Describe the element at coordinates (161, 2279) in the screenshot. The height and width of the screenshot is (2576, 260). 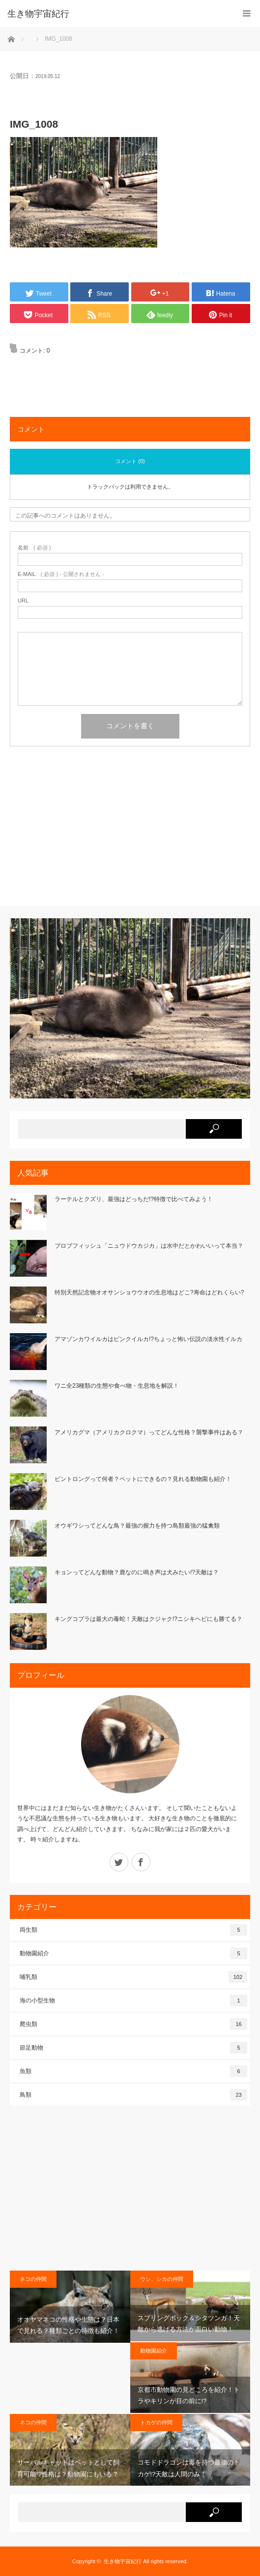
I see `ウシ、シカの仲間` at that location.